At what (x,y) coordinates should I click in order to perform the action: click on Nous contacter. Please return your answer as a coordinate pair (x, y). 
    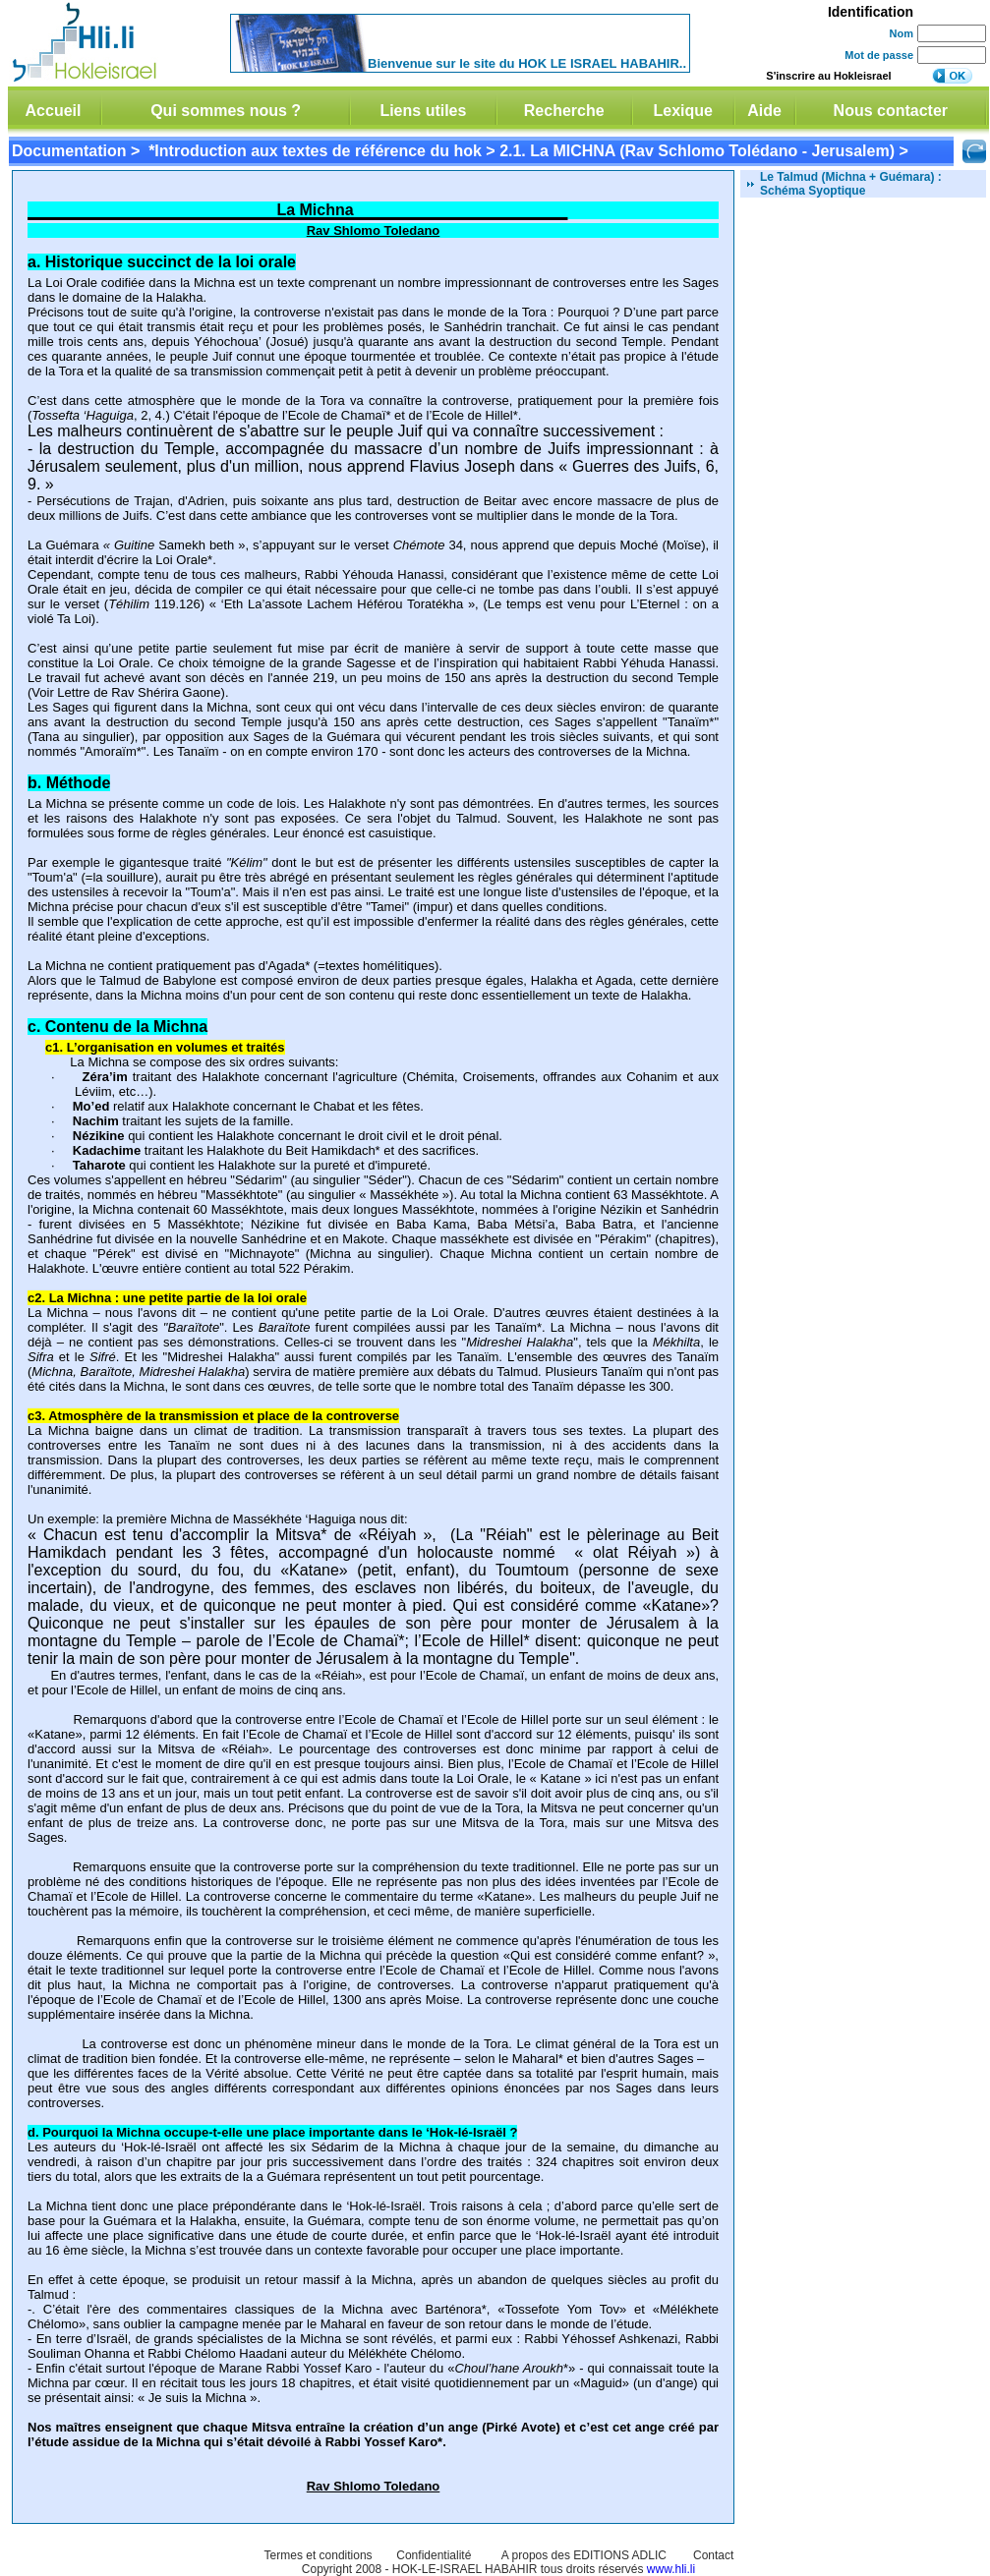
    Looking at the image, I should click on (891, 110).